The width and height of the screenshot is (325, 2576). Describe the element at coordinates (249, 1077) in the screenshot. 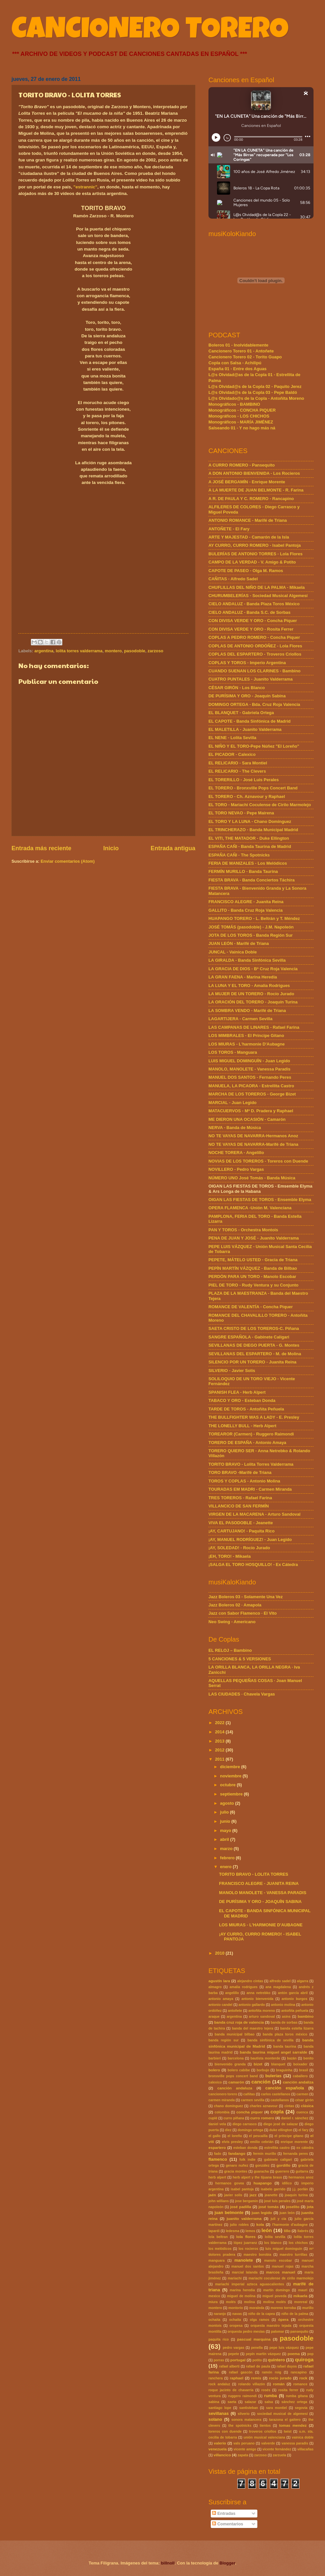

I see `MANUEL DOS SANTOS - Fernando Peres` at that location.